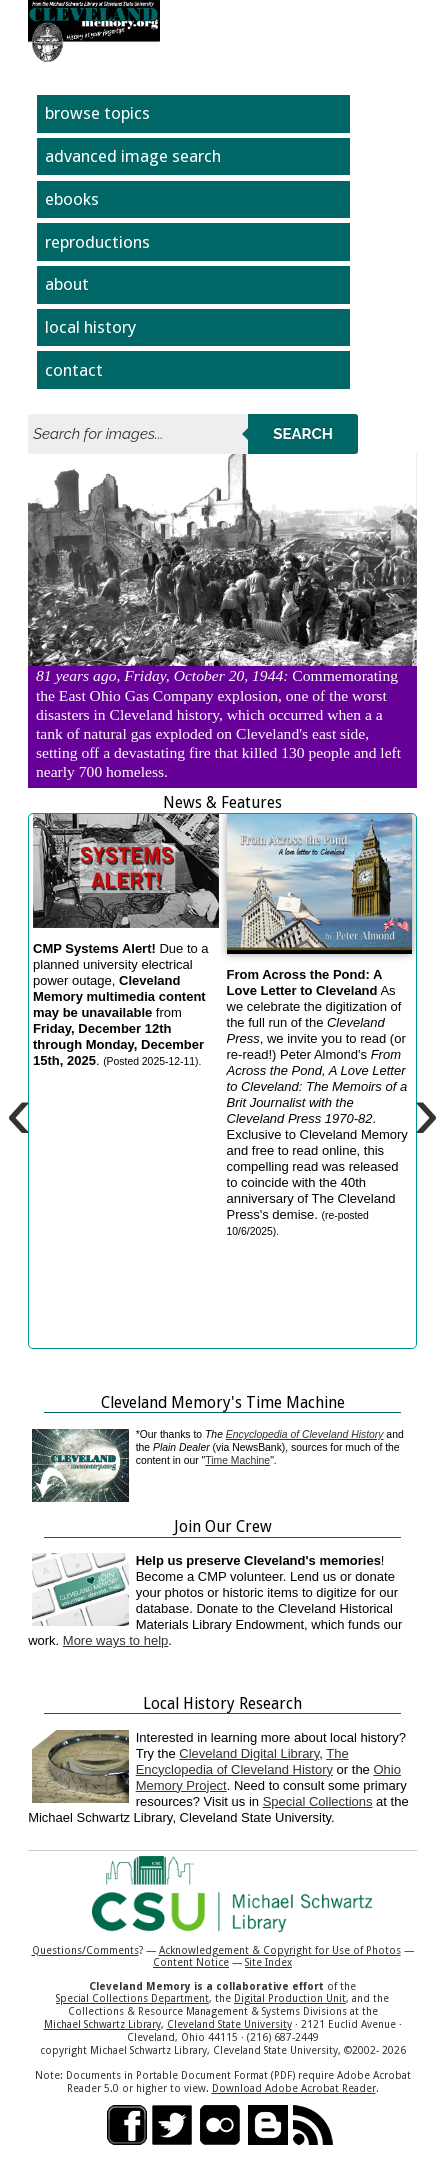 This screenshot has height=2168, width=445. Describe the element at coordinates (116, 1640) in the screenshot. I see `More ways to help` at that location.